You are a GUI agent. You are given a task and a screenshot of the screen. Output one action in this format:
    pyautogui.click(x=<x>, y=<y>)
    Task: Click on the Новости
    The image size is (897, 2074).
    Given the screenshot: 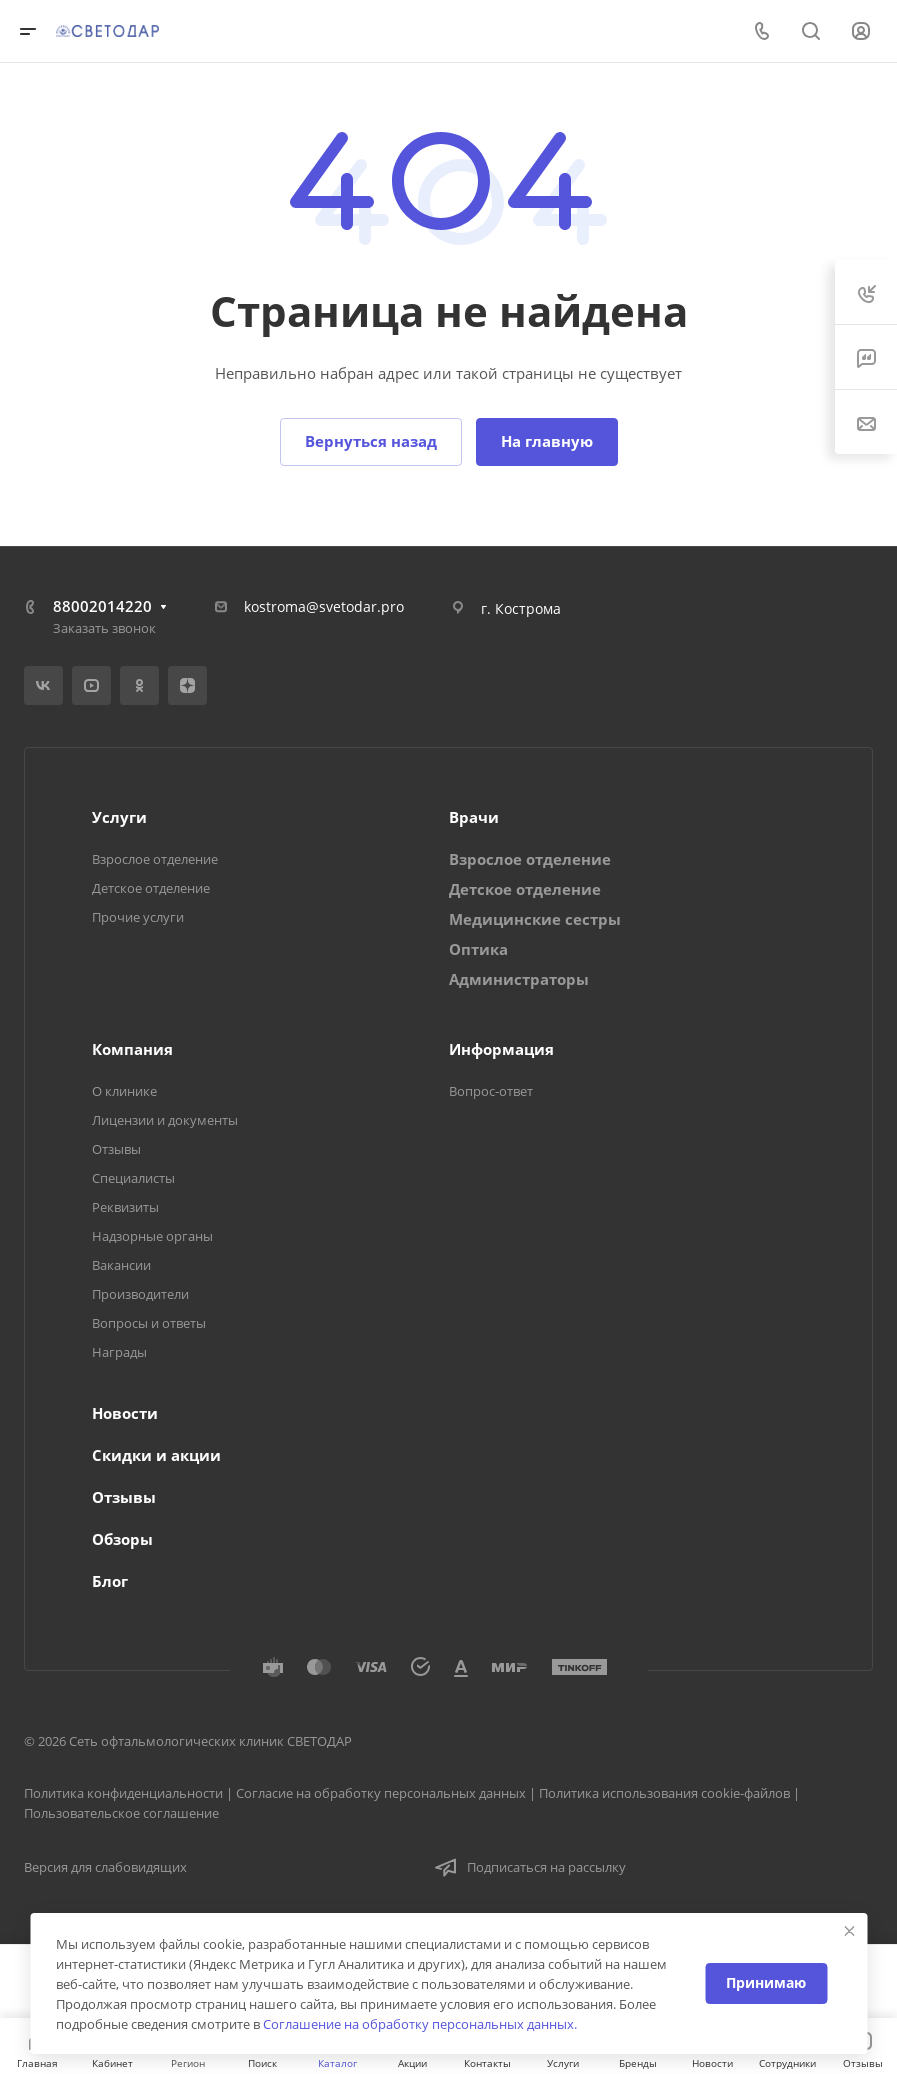 What is the action you would take?
    pyautogui.click(x=125, y=1413)
    